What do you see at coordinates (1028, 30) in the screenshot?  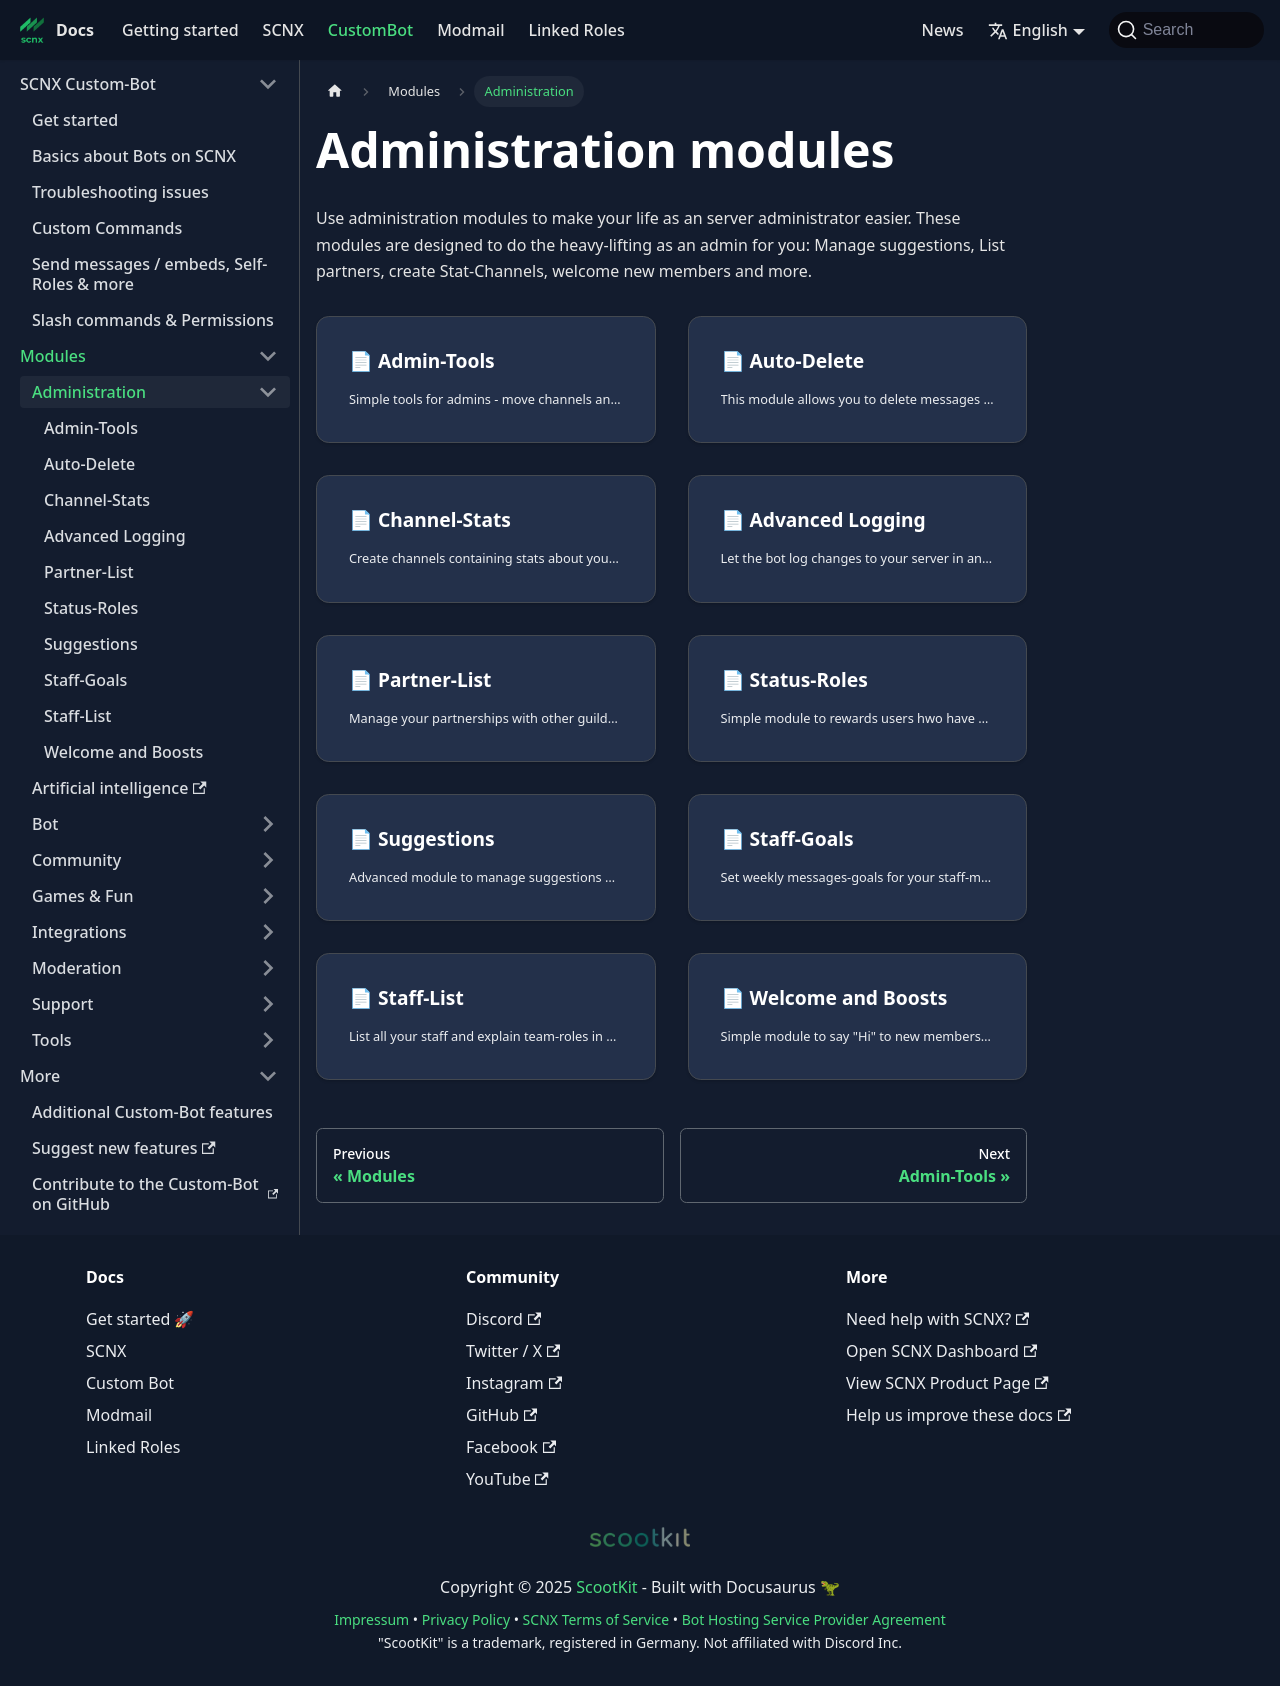 I see `English [button]` at bounding box center [1028, 30].